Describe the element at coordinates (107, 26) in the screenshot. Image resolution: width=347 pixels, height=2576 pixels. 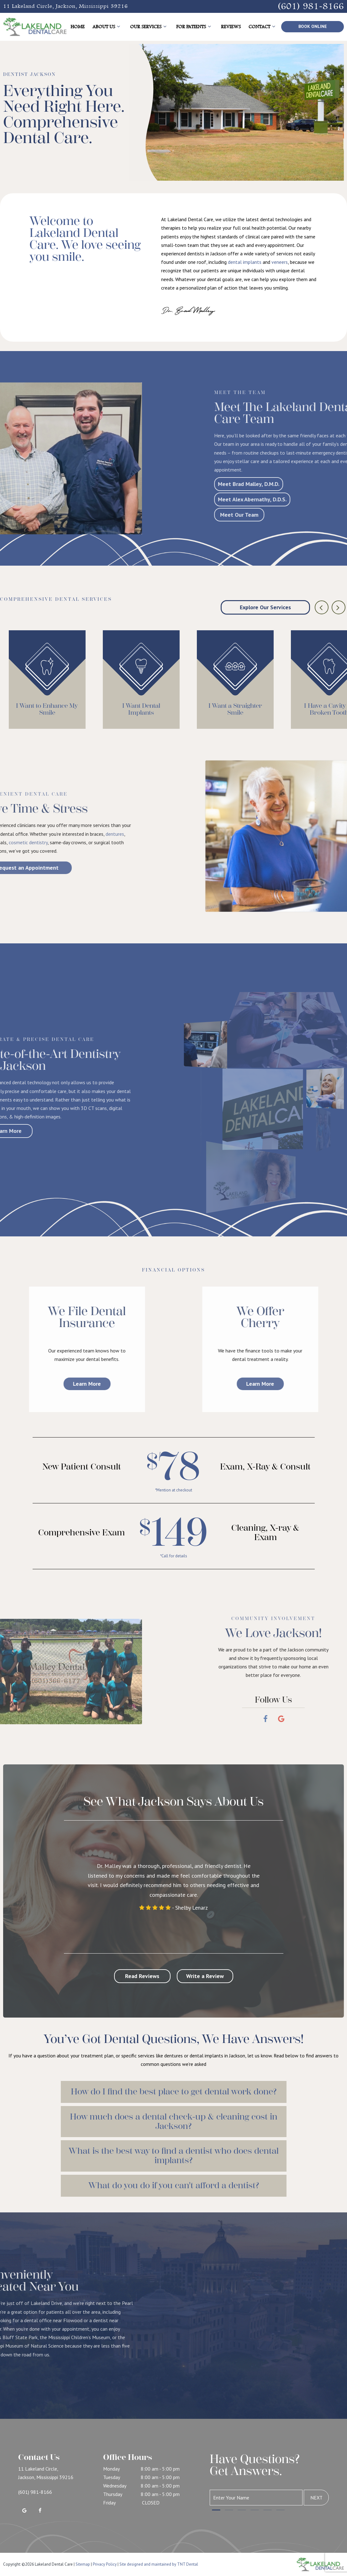
I see `About Us` at that location.